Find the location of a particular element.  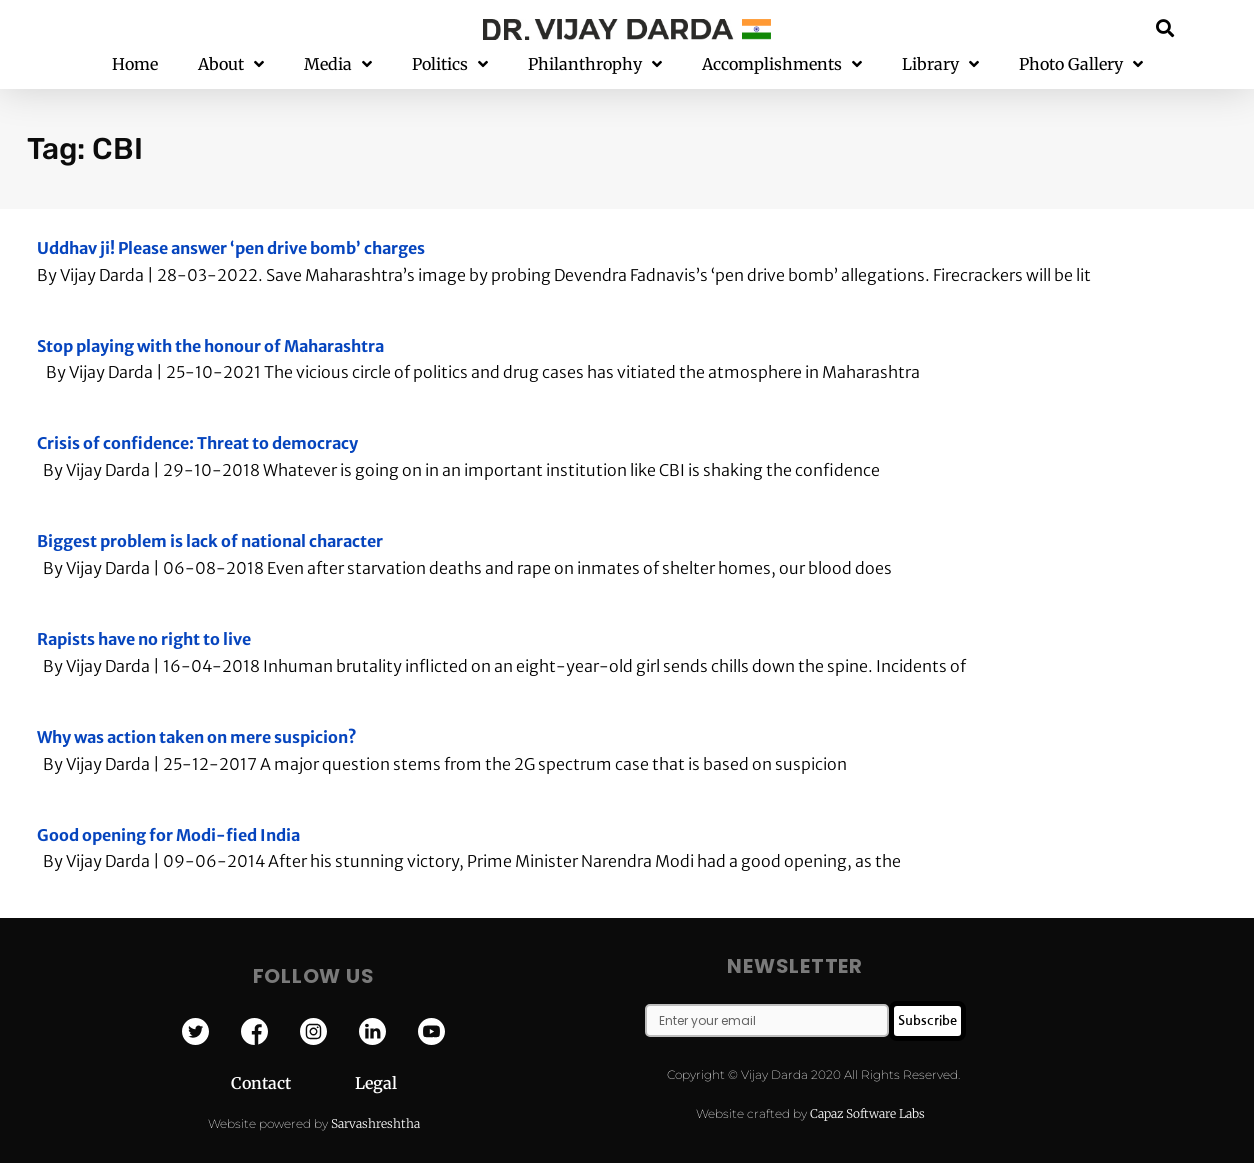

Crisis of confidence: Threat to democracy is located at coordinates (197, 443).